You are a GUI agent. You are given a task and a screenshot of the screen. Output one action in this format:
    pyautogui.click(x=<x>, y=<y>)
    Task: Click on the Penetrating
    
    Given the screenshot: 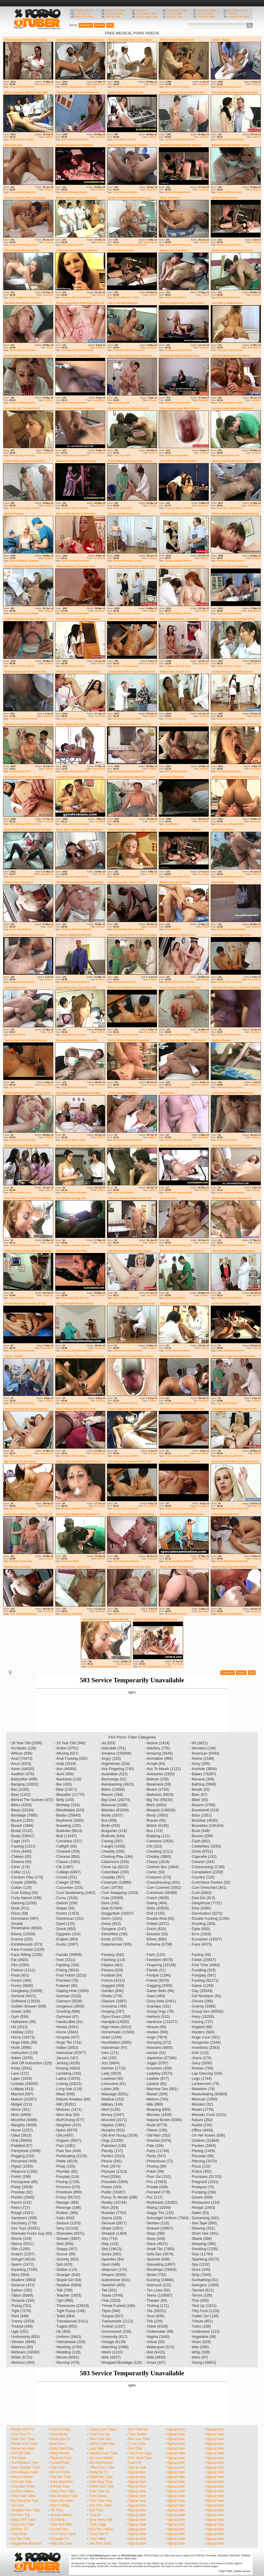 What is the action you would take?
    pyautogui.click(x=65, y=2156)
    